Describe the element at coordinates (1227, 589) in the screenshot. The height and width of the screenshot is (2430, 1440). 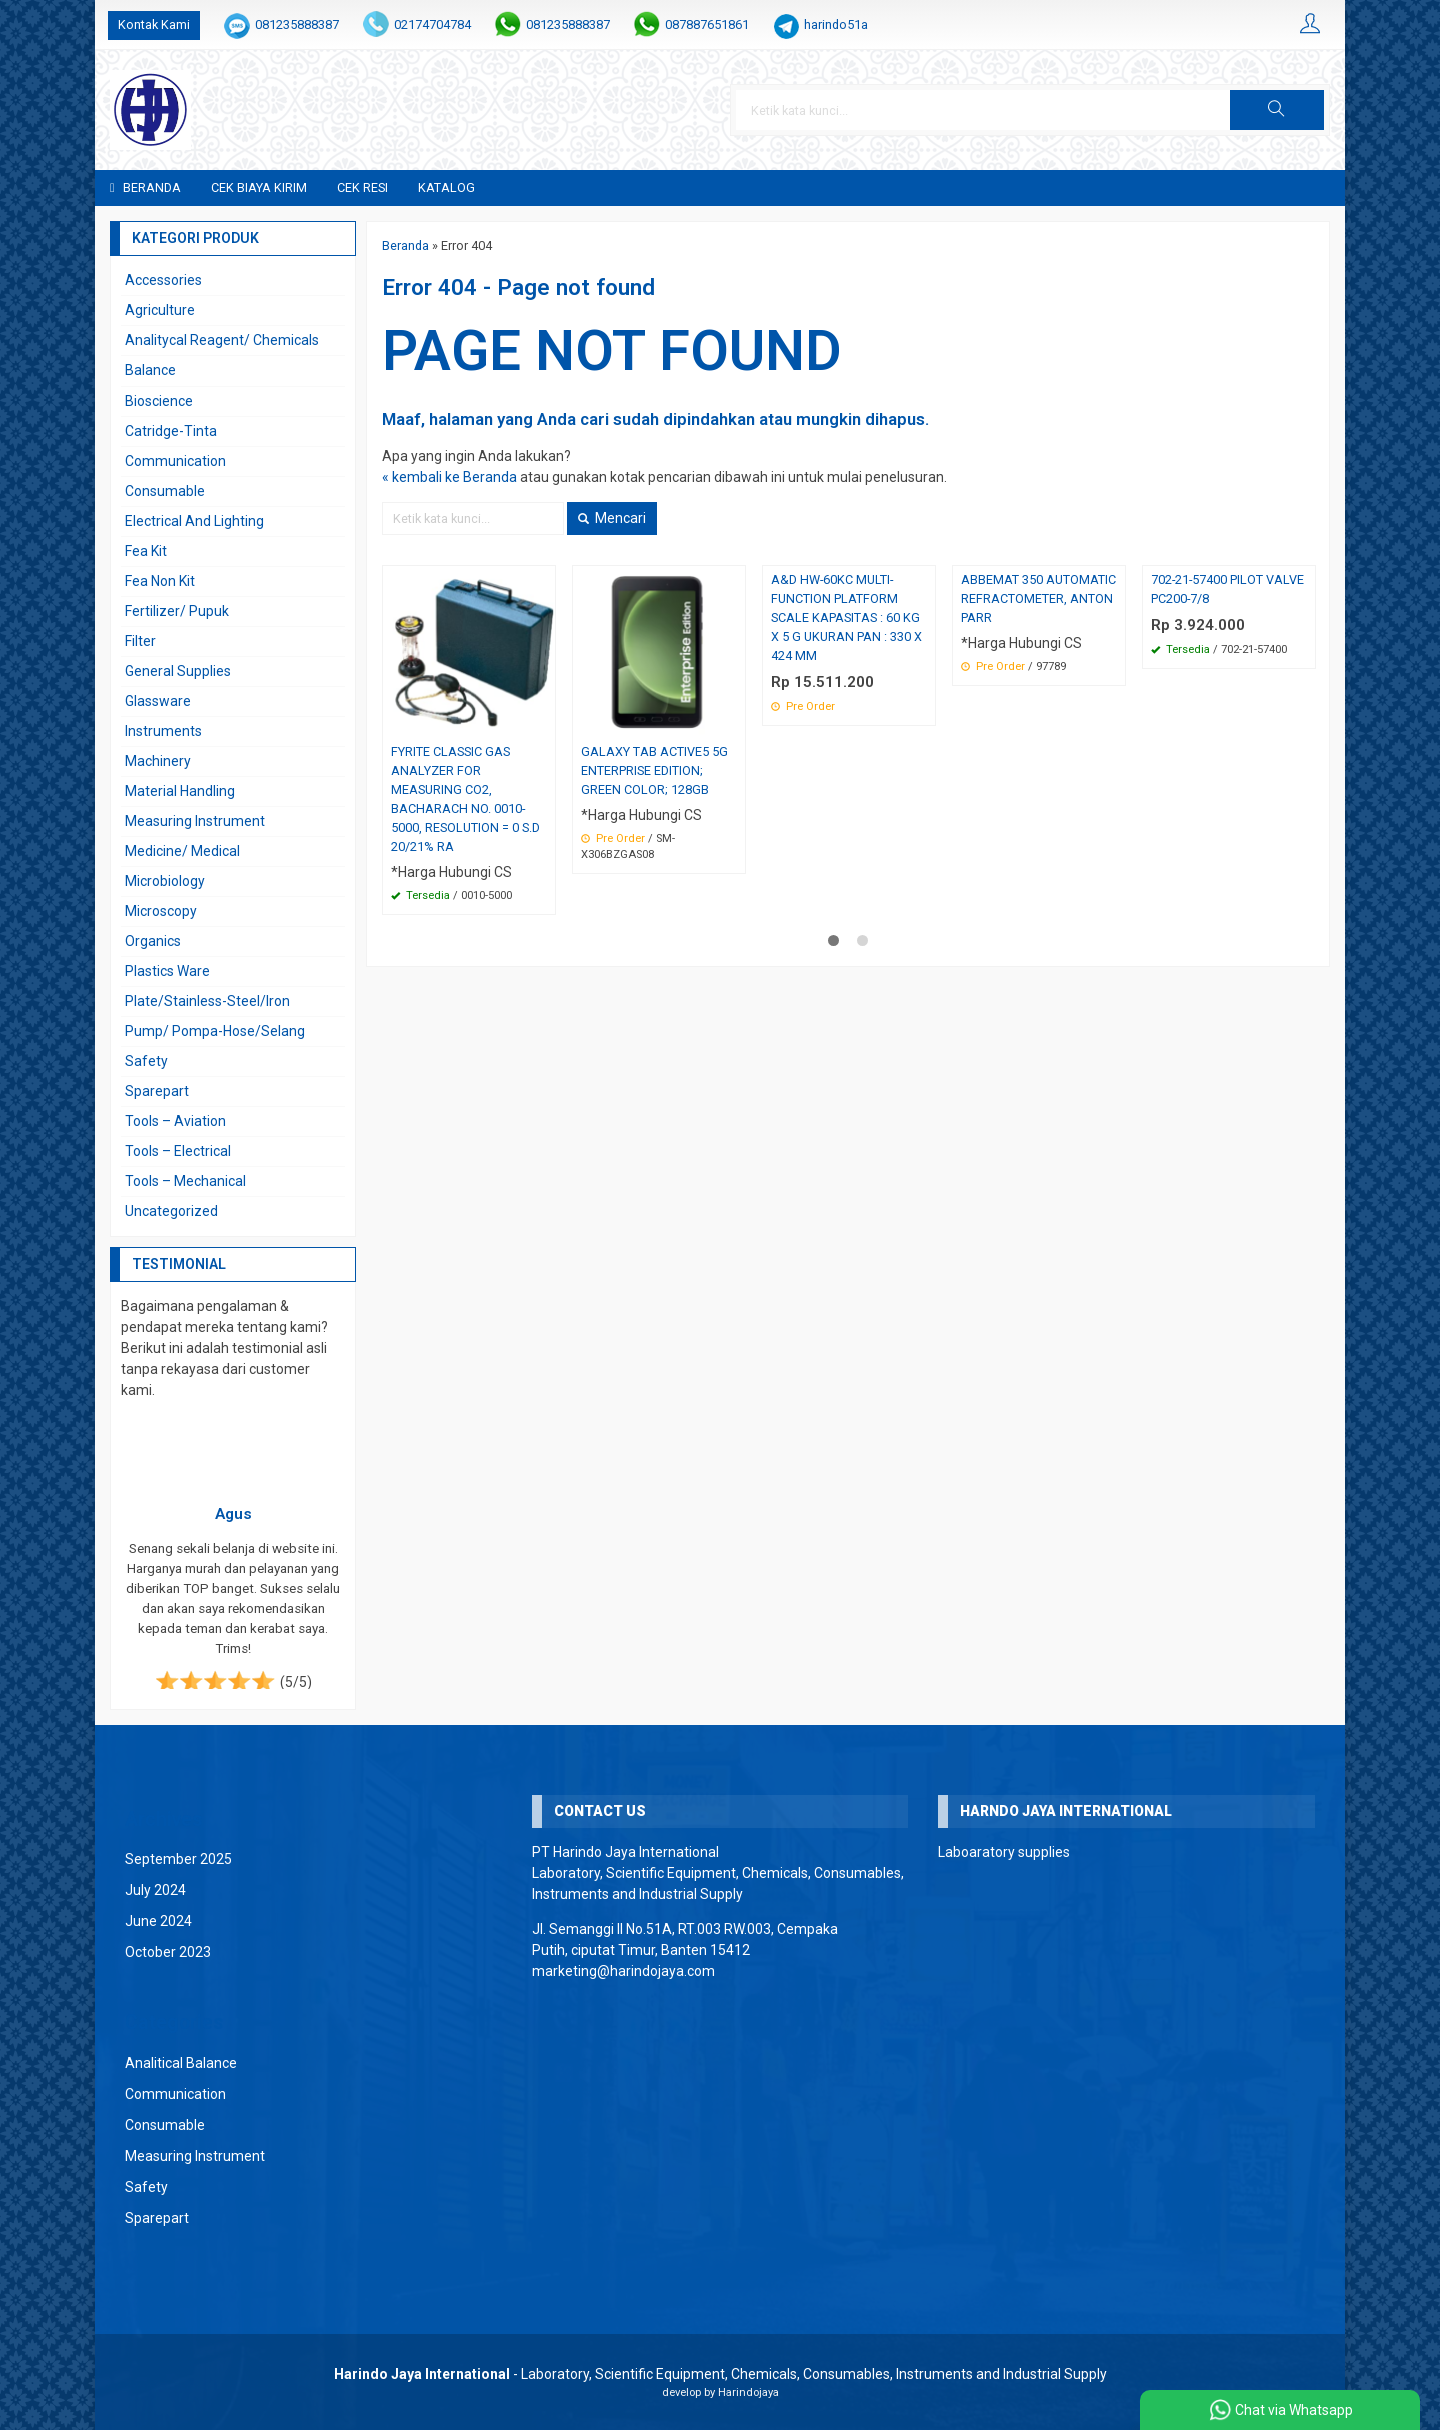
I see `702-21-57400 PILOT VALVE PC200-7/8` at that location.